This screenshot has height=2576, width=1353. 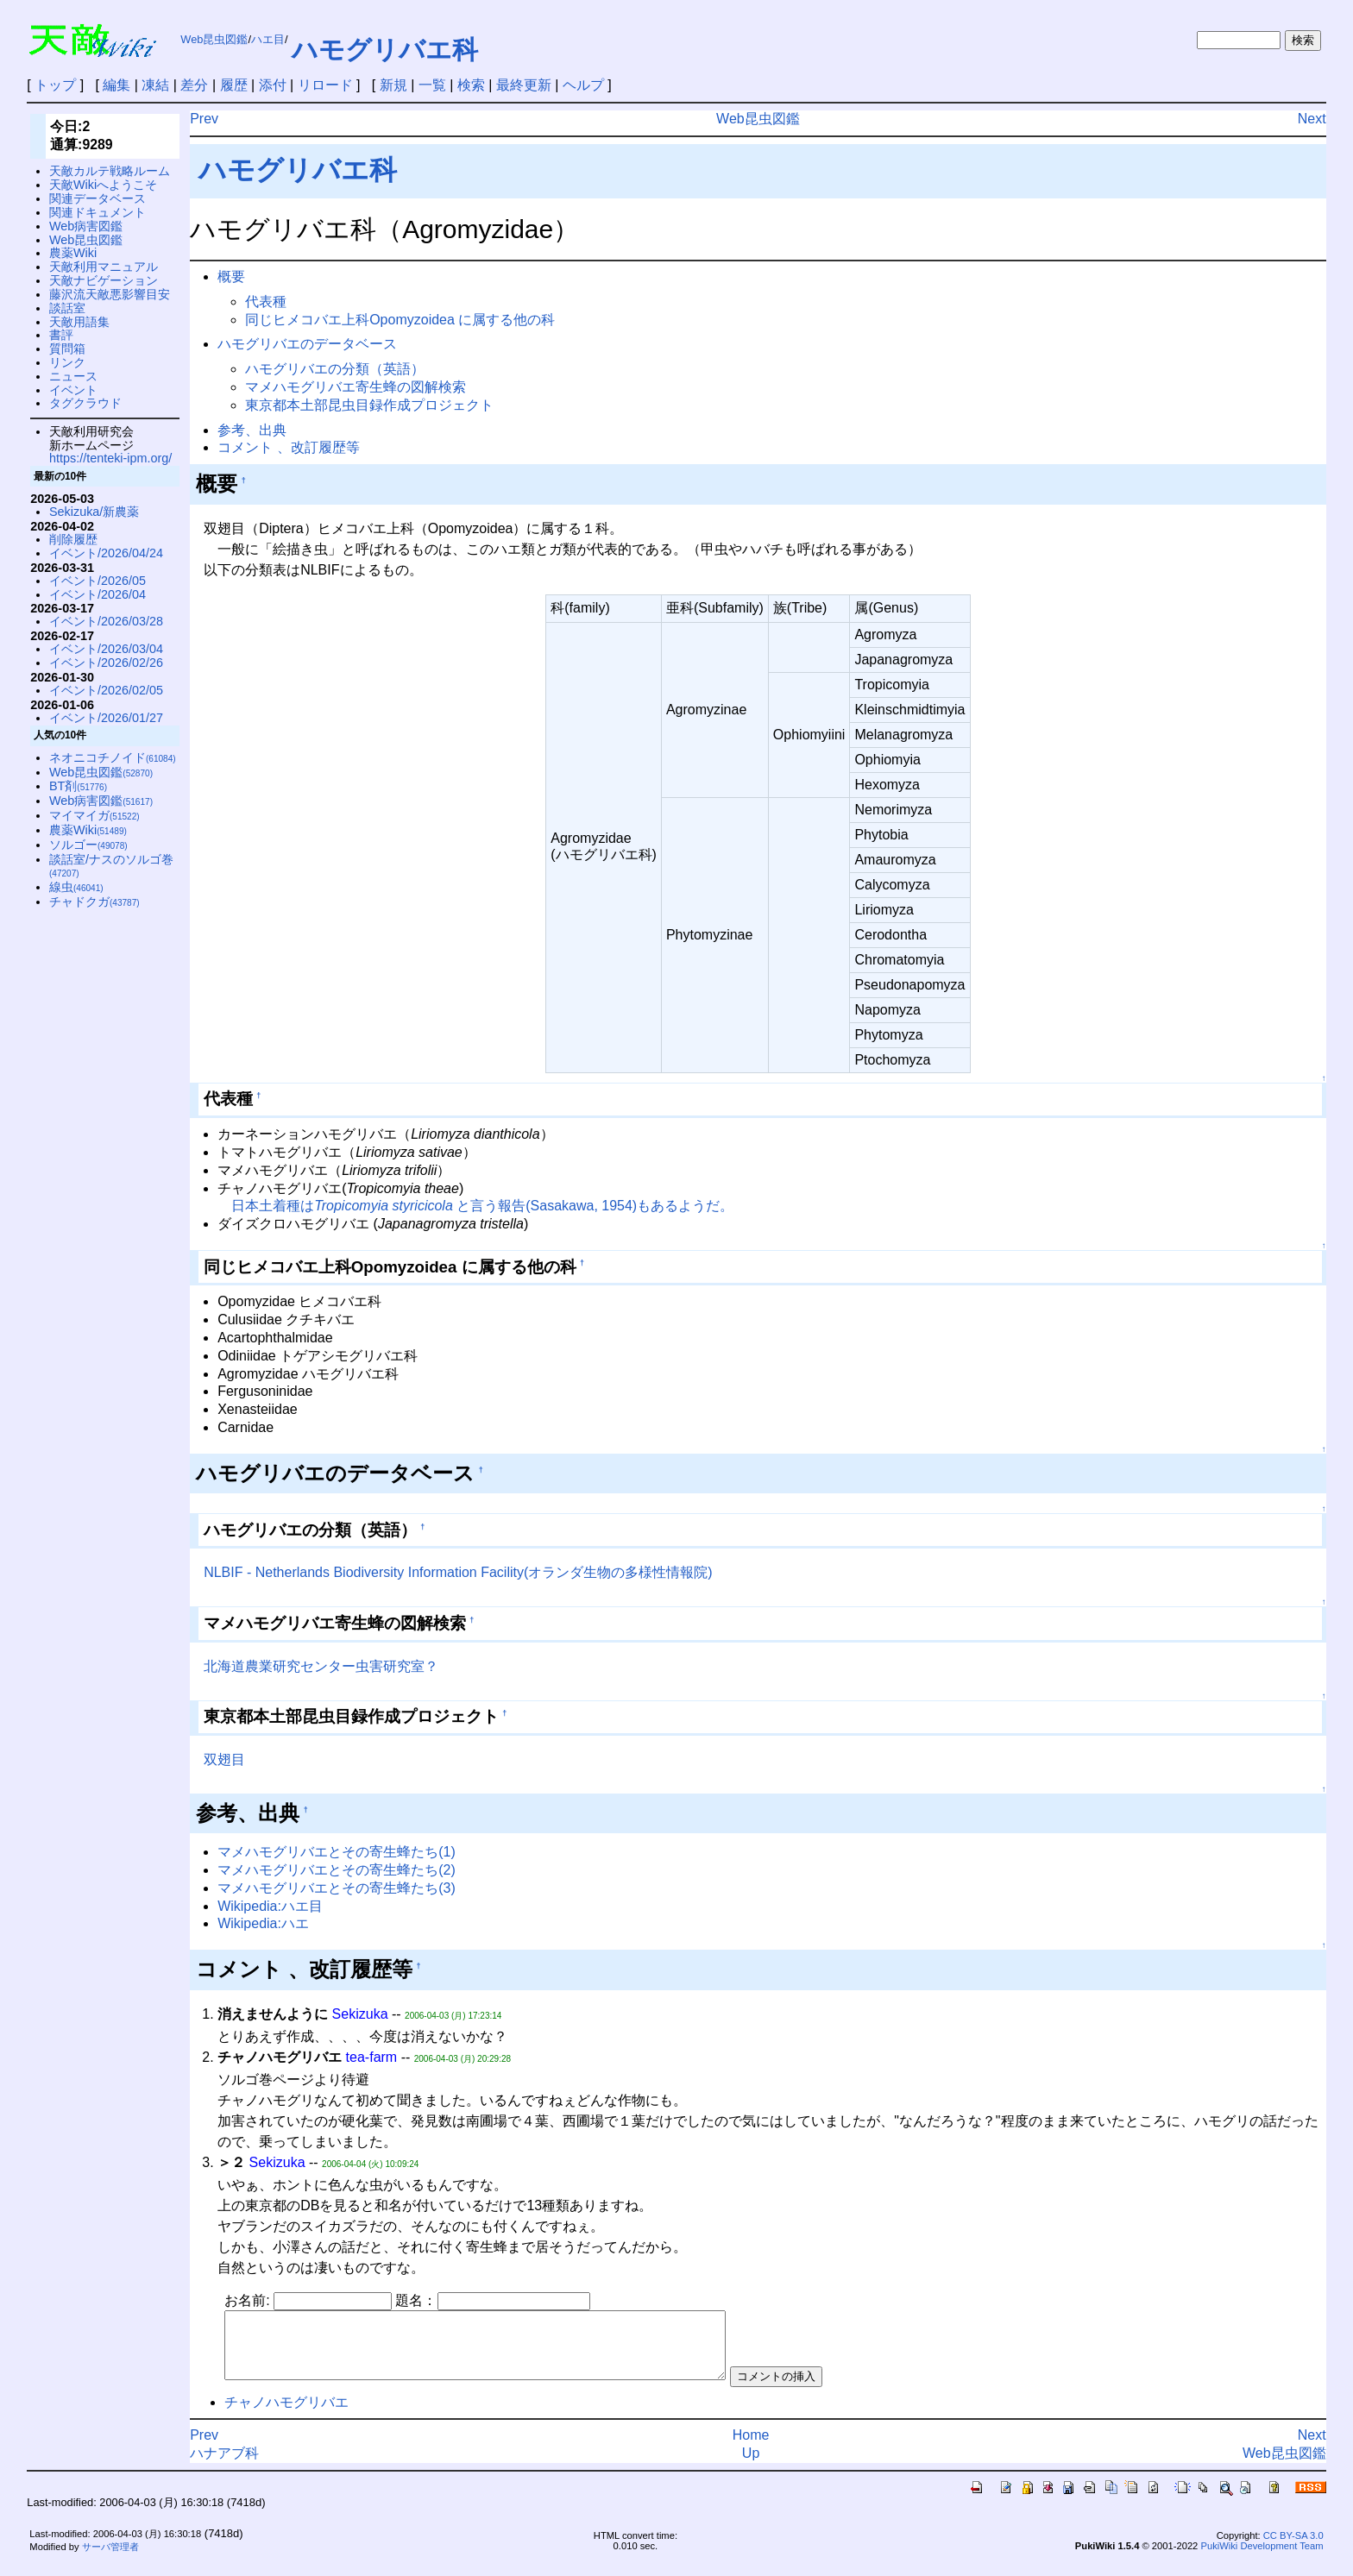 I want to click on 書評, so click(x=61, y=335).